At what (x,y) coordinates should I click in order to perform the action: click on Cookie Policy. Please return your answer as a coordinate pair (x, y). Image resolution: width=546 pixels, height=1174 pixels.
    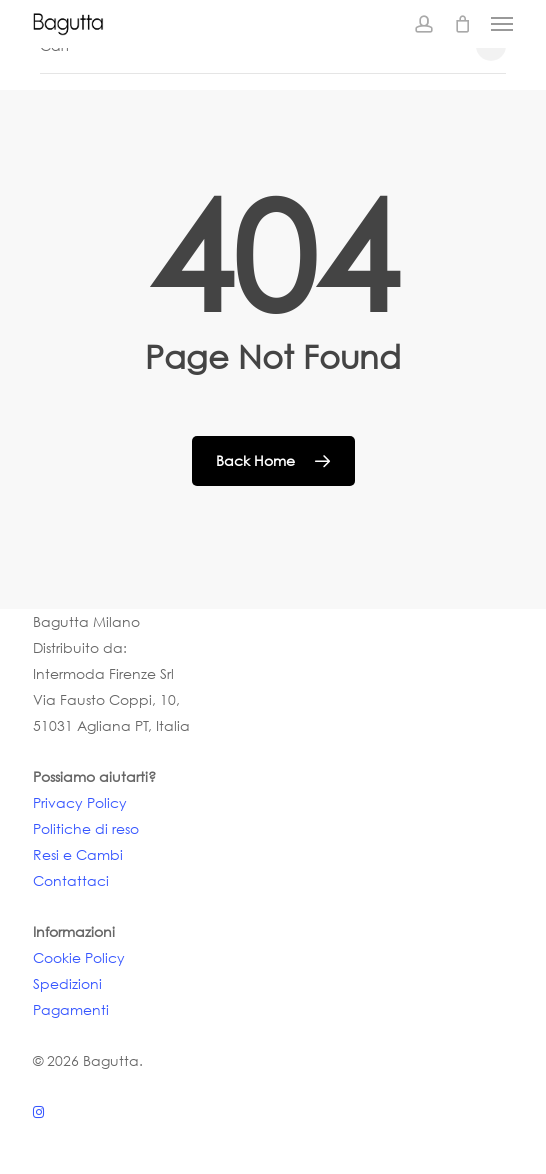
    Looking at the image, I should click on (79, 957).